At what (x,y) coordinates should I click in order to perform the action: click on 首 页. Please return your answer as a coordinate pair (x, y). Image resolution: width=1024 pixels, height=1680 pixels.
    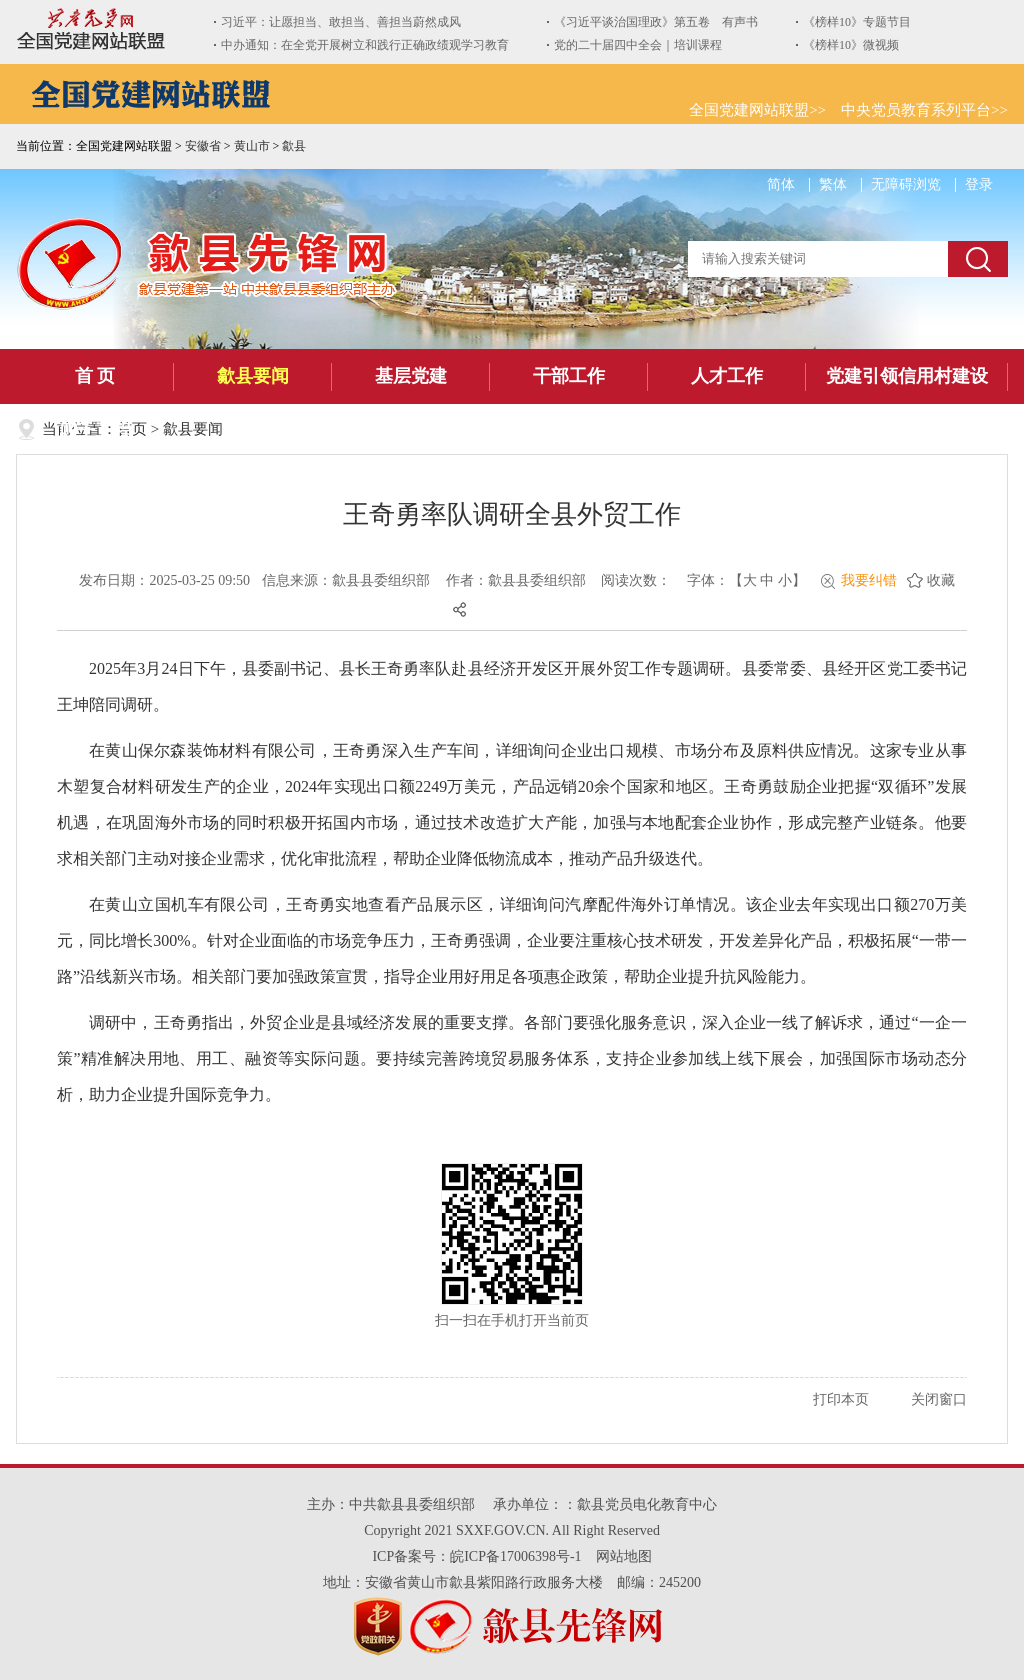
    Looking at the image, I should click on (95, 376).